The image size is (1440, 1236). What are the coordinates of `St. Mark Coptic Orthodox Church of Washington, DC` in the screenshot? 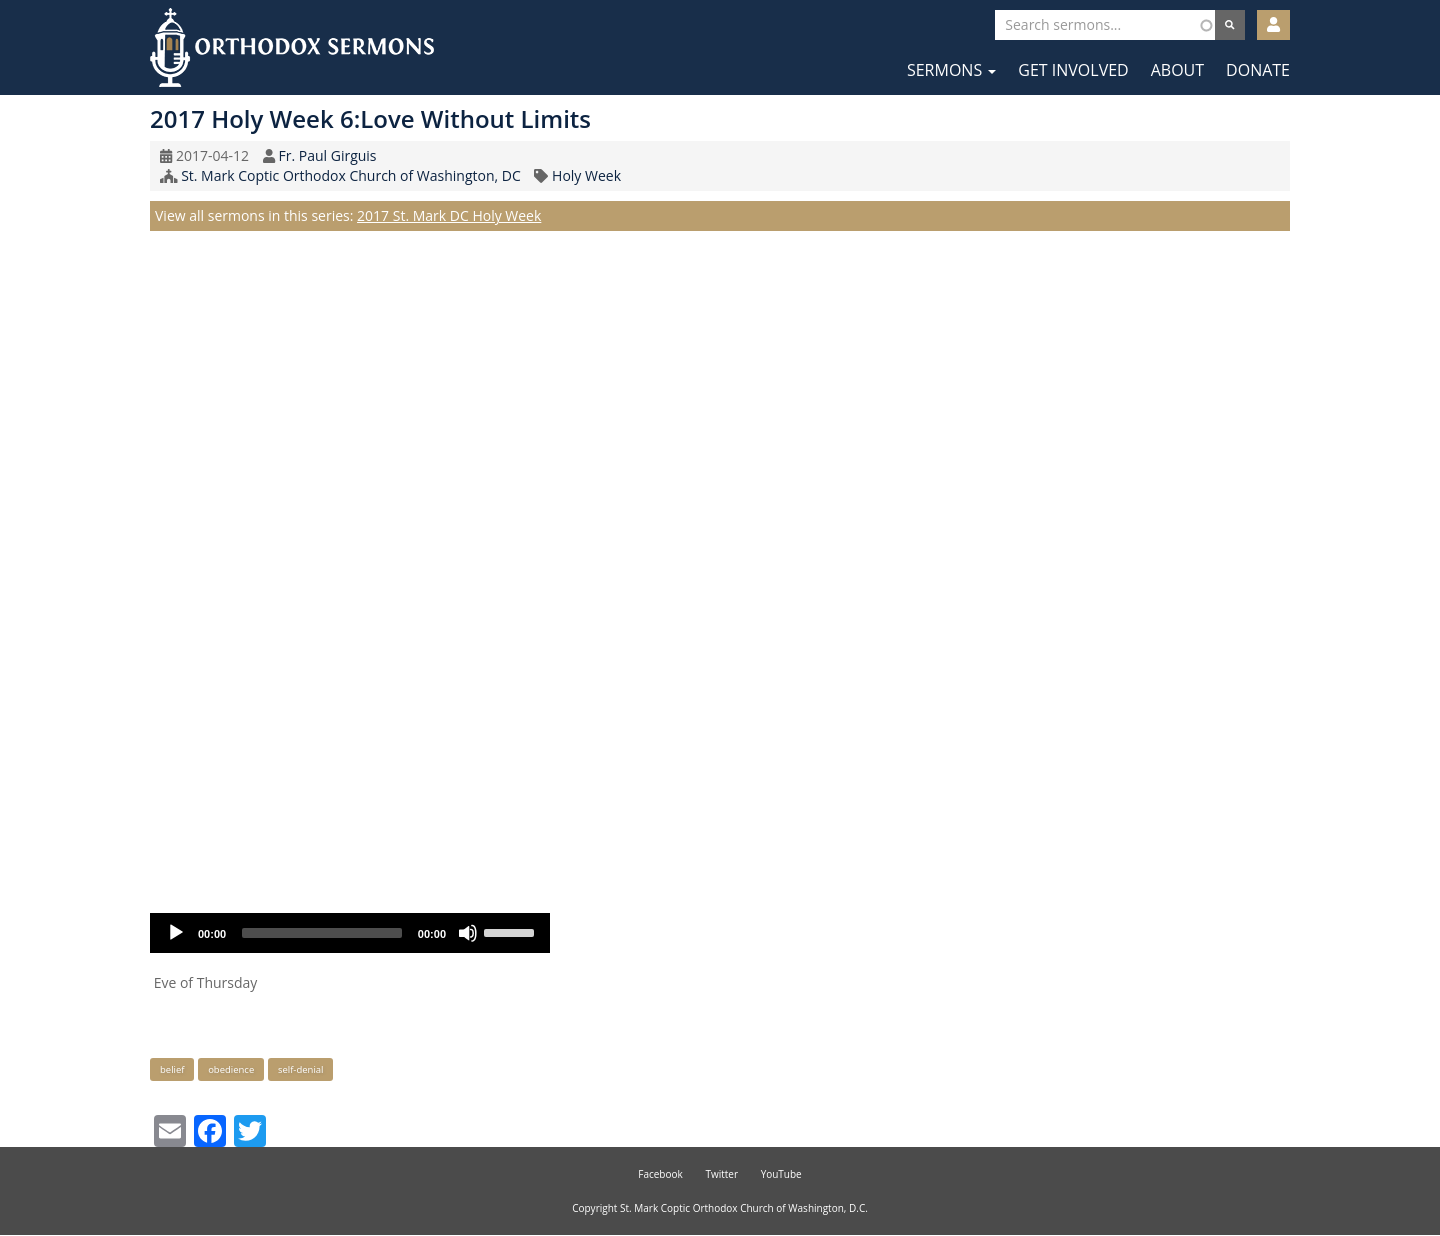 It's located at (351, 175).